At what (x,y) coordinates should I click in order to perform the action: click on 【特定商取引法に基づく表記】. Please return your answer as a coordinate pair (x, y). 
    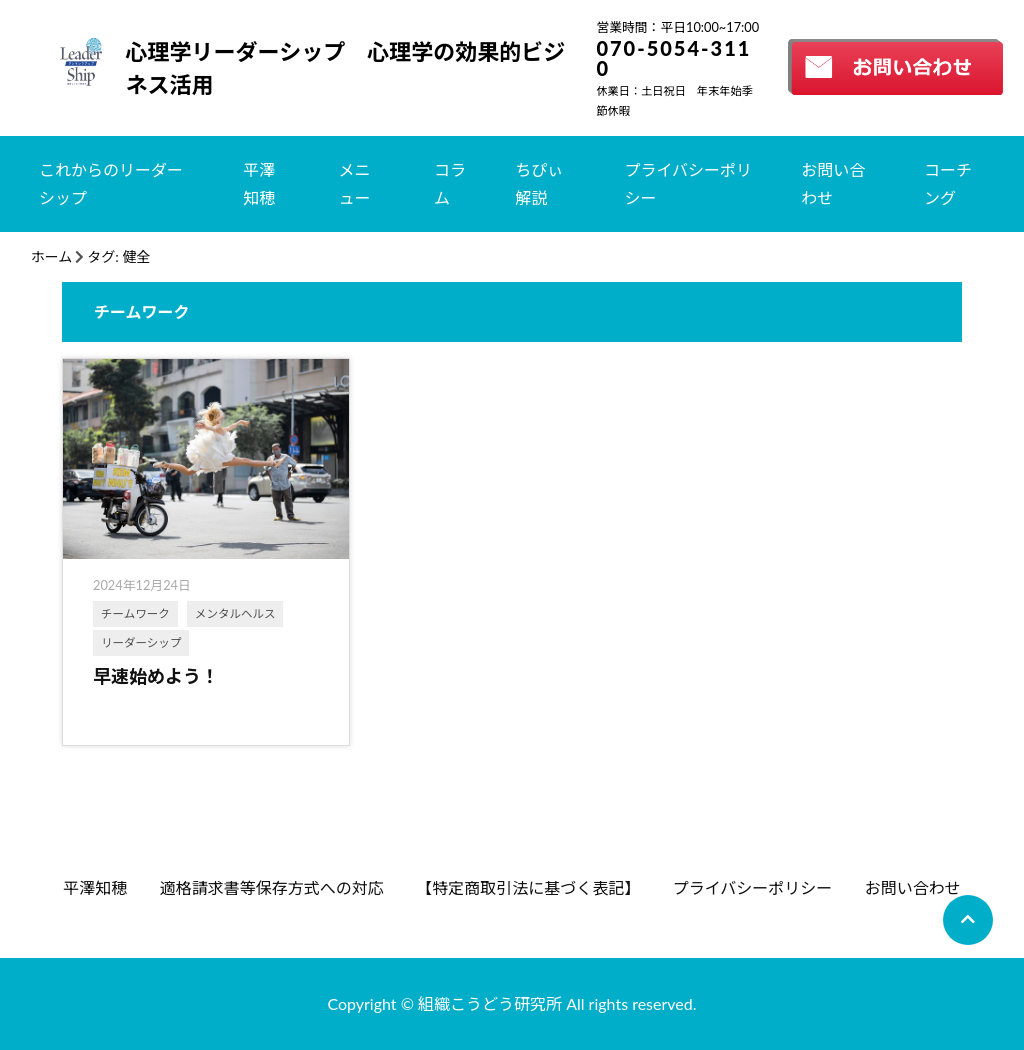
    Looking at the image, I should click on (528, 887).